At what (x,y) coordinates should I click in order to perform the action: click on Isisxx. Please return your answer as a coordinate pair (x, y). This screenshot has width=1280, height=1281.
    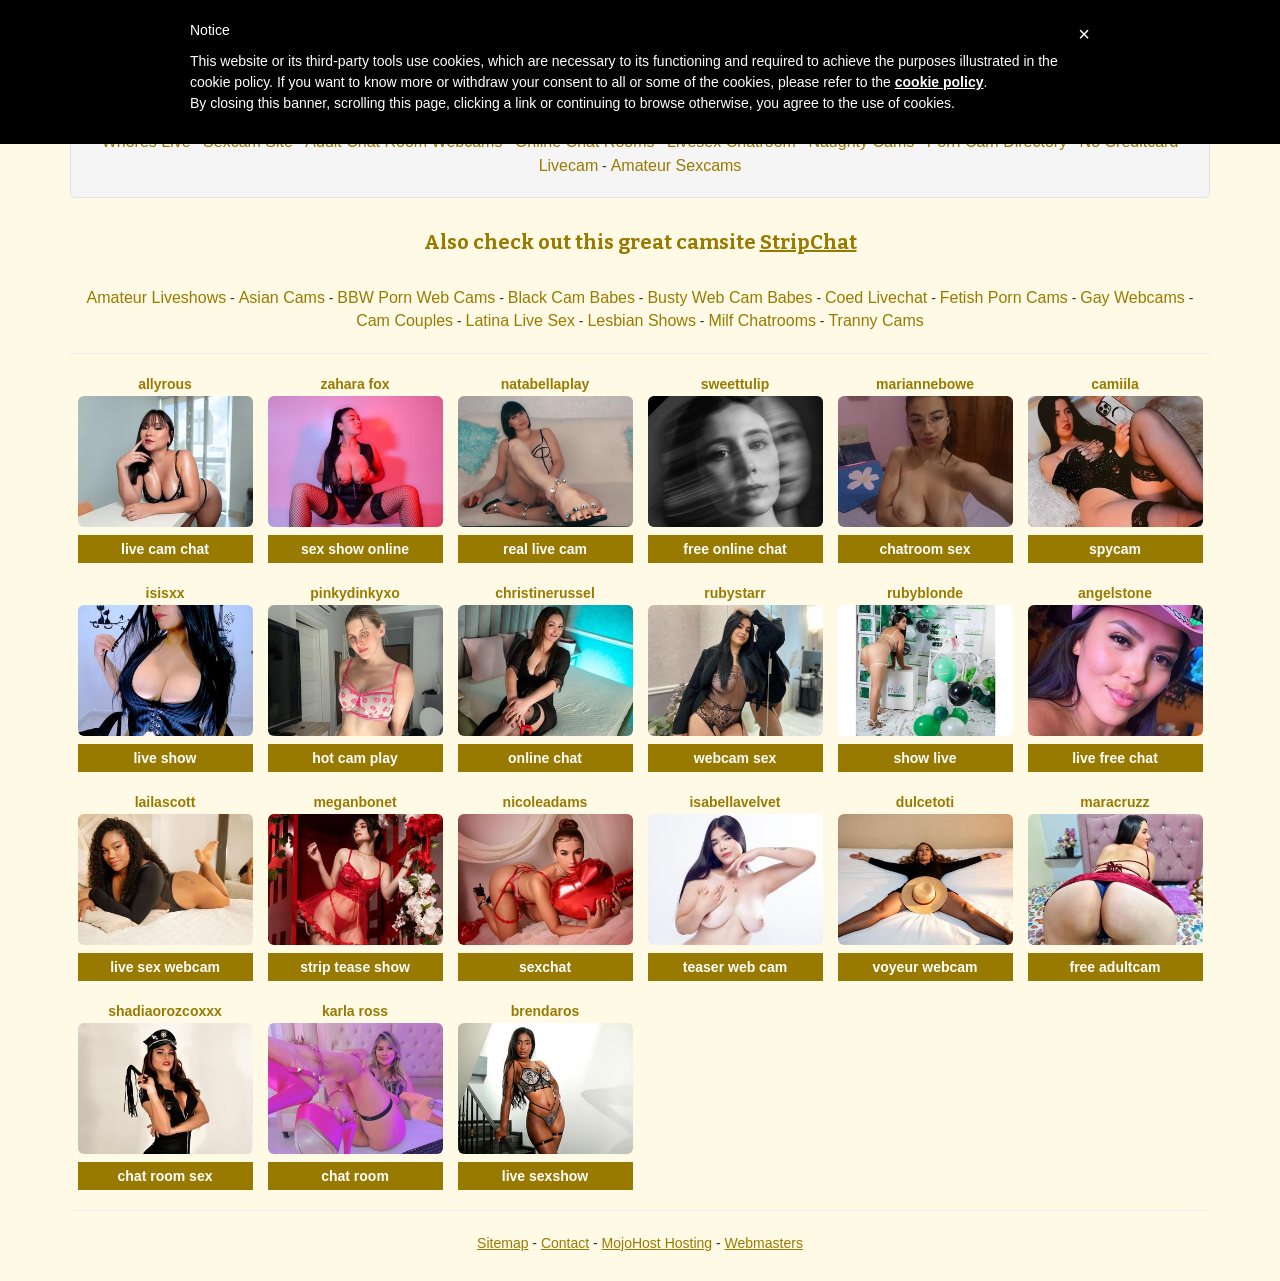
    Looking at the image, I should click on (165, 593).